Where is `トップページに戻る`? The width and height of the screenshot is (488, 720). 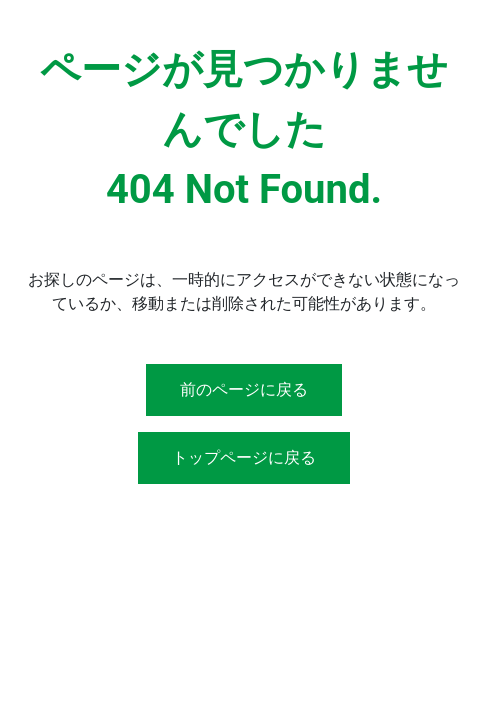
トップページに戻る is located at coordinates (244, 457).